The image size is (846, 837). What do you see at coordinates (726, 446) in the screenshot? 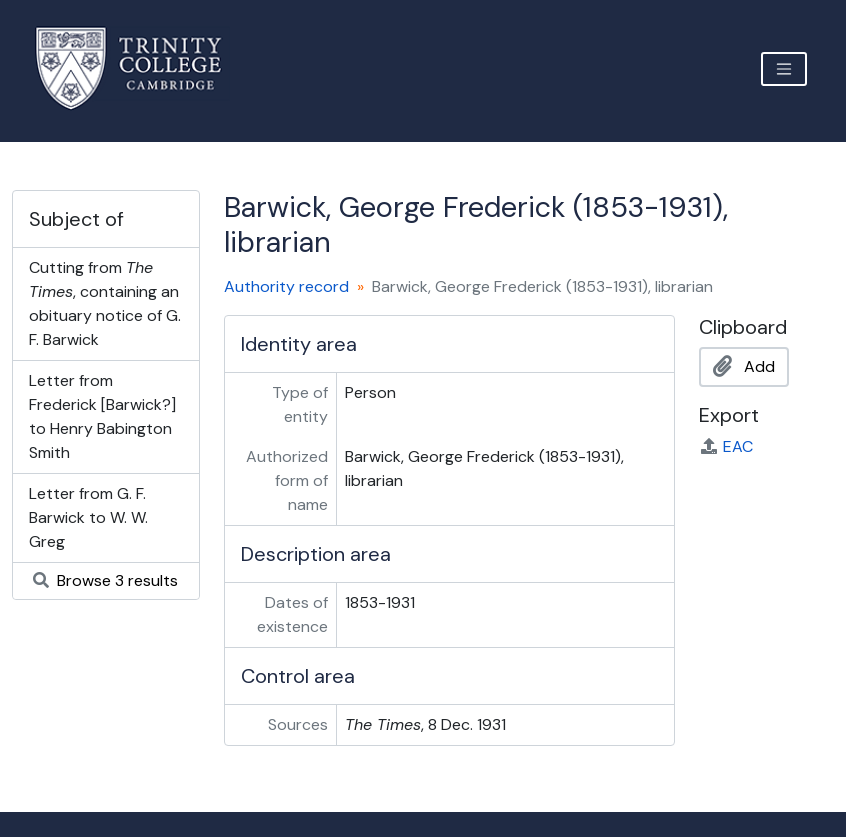
I see `EAC` at bounding box center [726, 446].